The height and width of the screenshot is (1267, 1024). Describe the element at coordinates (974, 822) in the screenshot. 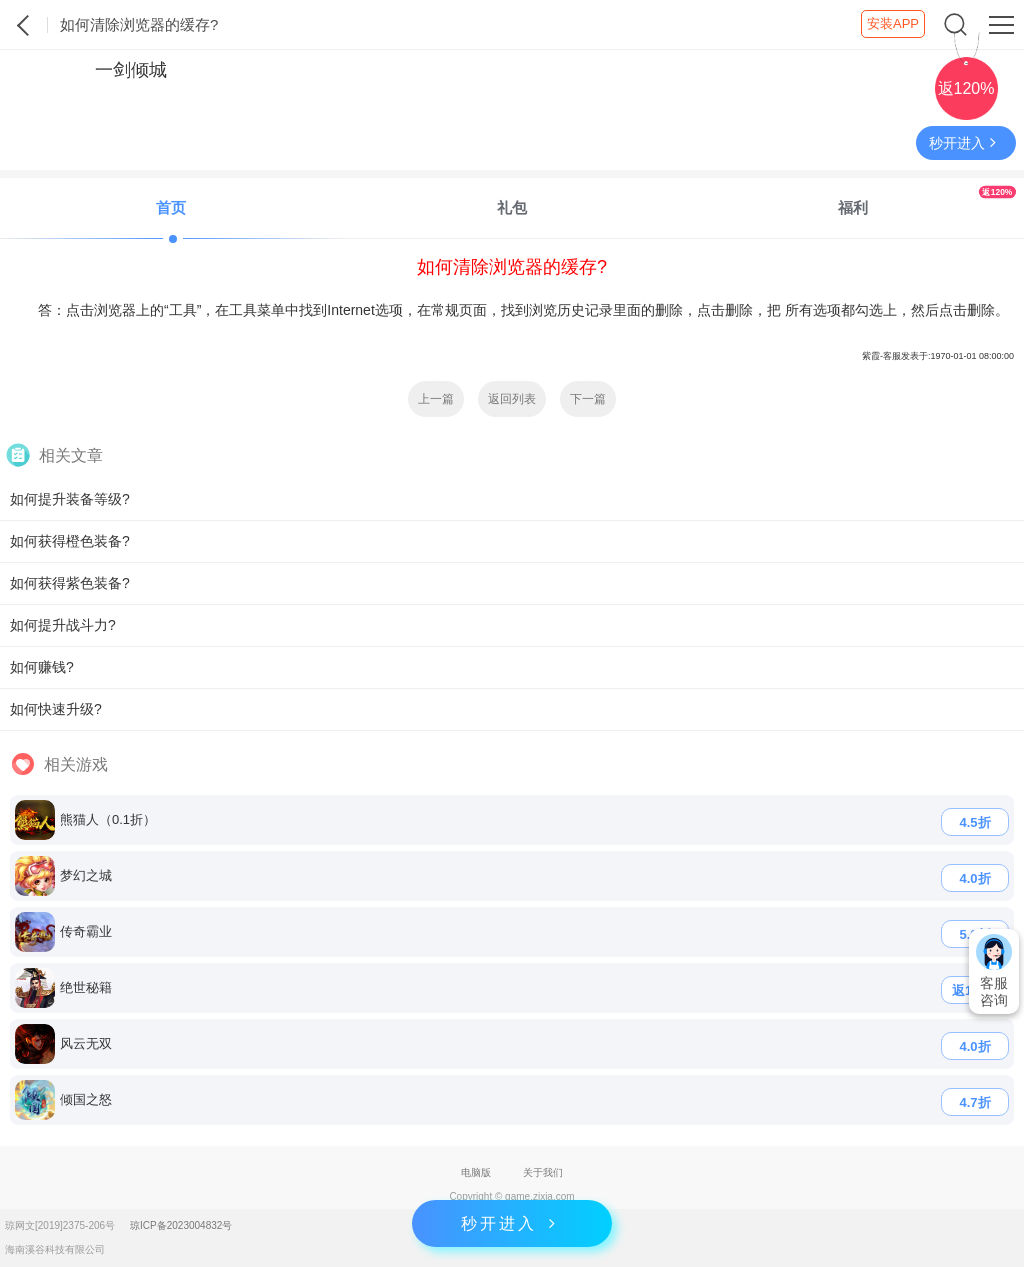

I see `4.5折` at that location.